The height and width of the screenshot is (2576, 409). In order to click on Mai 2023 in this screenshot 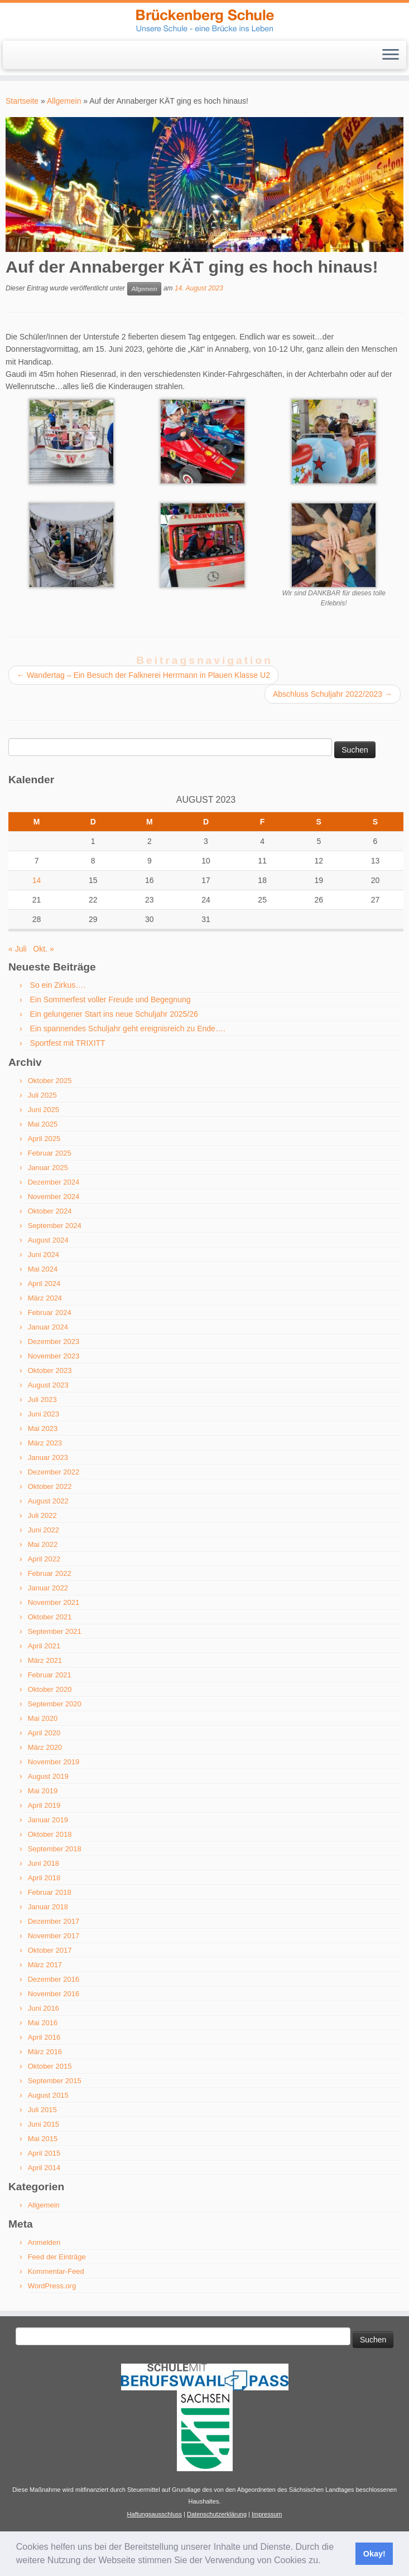, I will do `click(42, 1428)`.